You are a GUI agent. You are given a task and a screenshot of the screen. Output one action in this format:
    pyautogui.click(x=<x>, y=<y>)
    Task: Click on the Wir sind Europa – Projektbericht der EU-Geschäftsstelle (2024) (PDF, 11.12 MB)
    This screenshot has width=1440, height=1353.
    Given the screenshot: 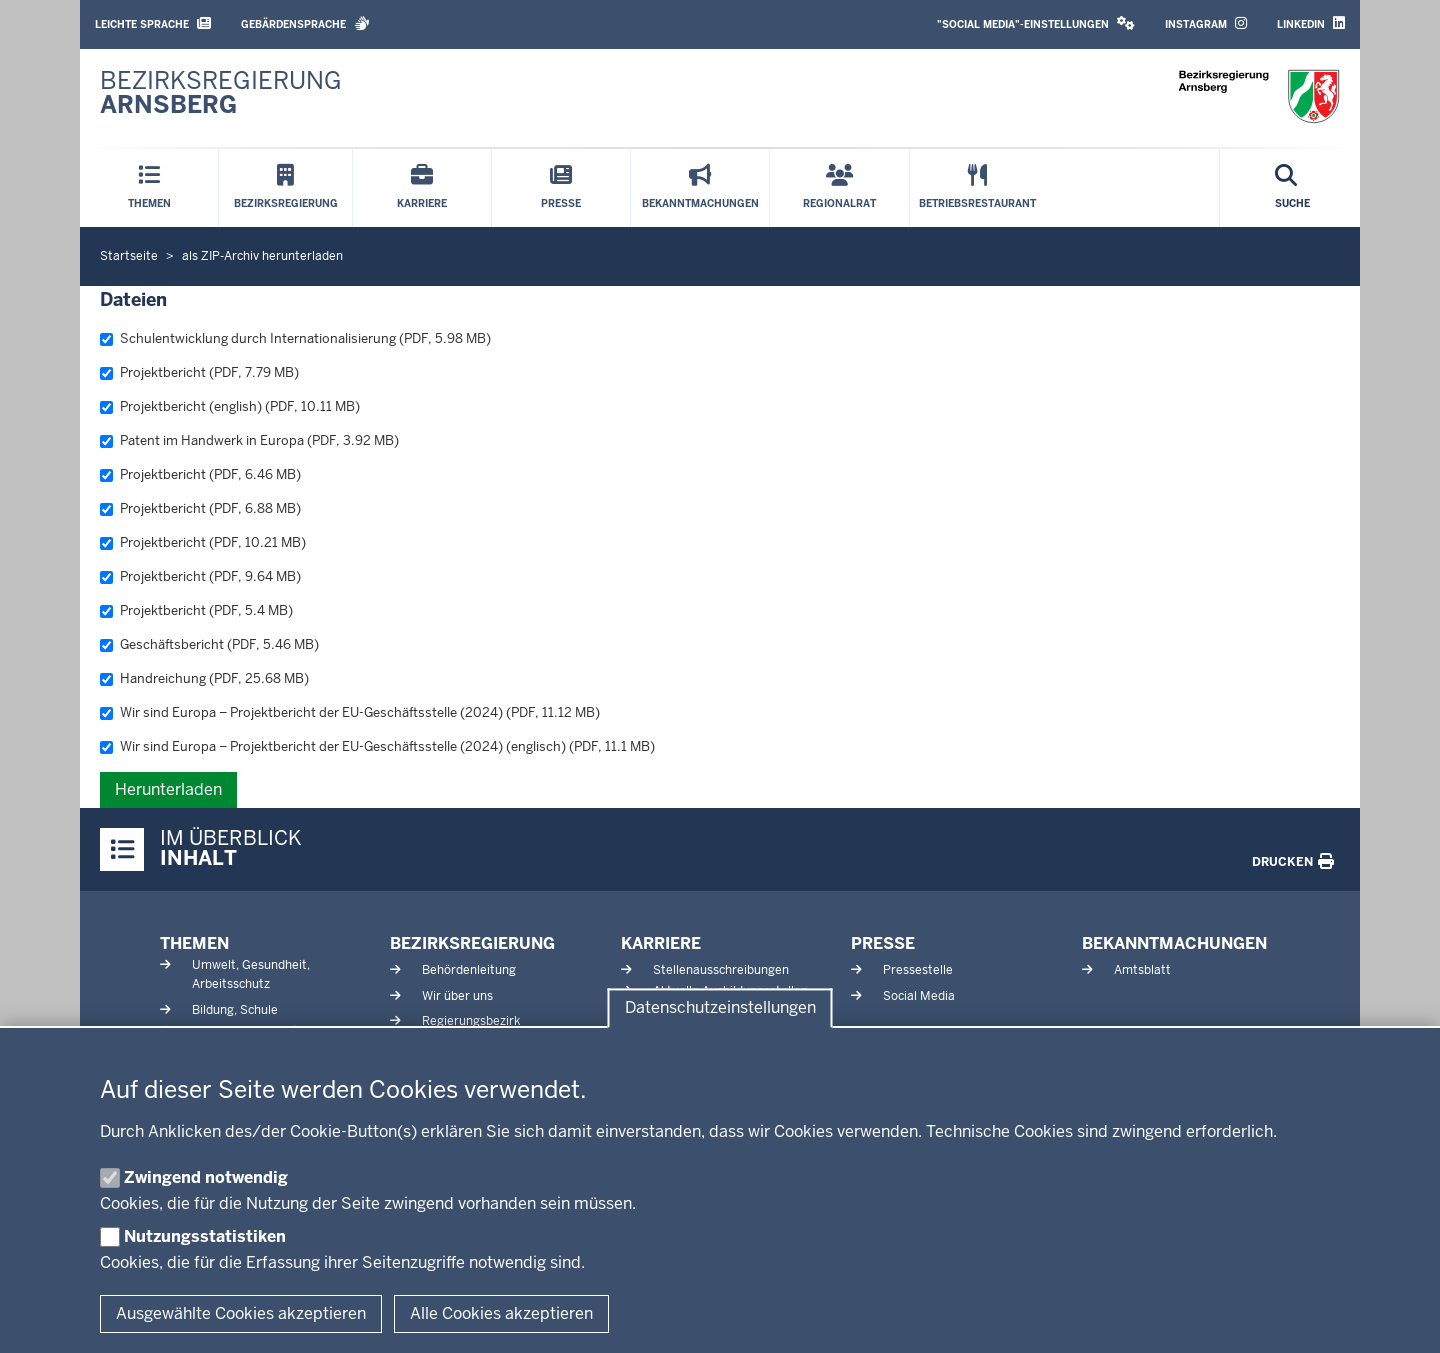 What is the action you would take?
    pyautogui.click(x=350, y=712)
    